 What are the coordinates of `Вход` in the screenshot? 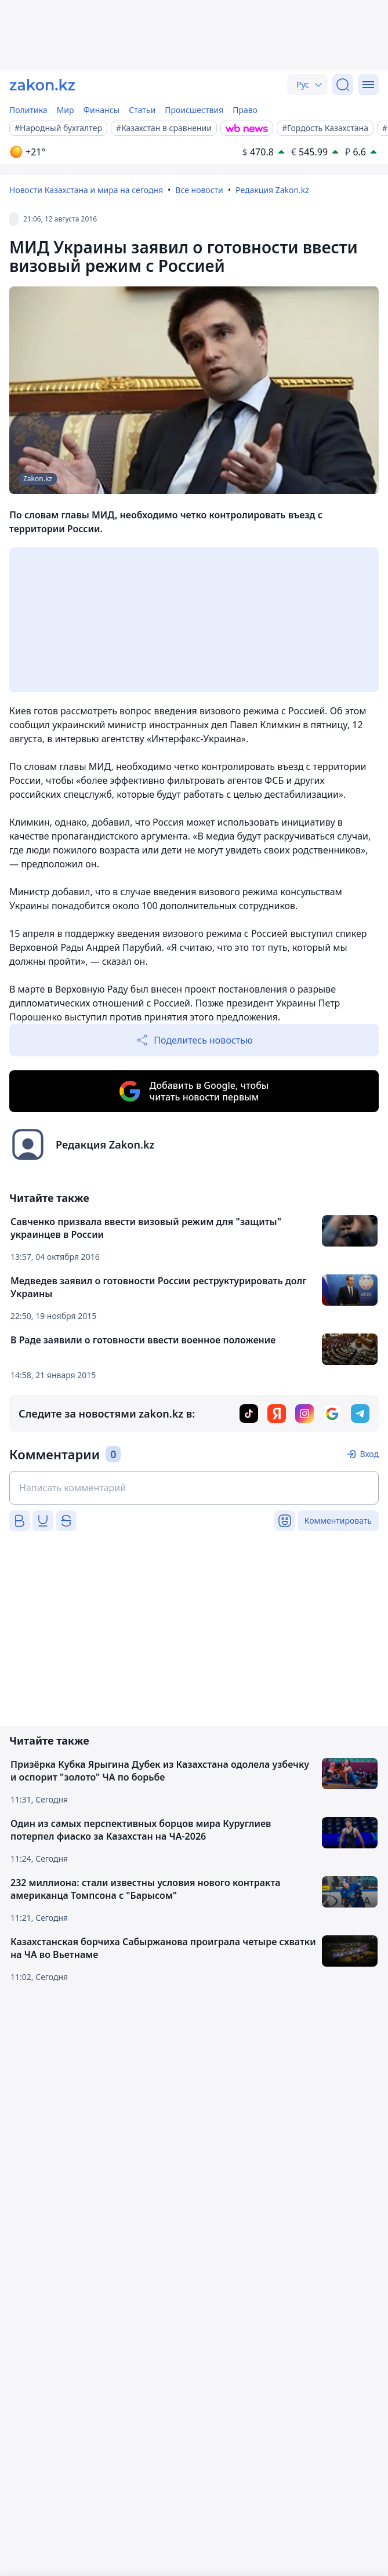 It's located at (369, 1453).